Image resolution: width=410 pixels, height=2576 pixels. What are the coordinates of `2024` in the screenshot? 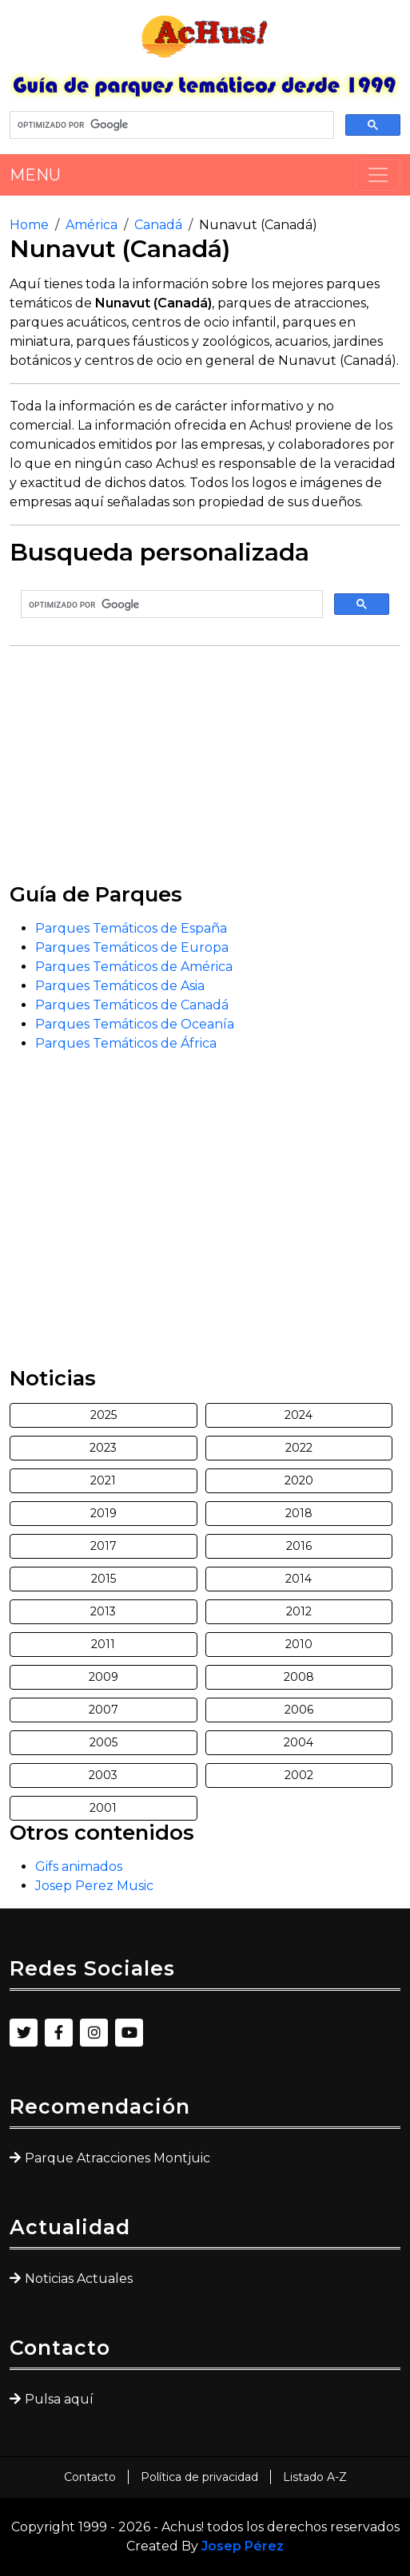 It's located at (298, 1415).